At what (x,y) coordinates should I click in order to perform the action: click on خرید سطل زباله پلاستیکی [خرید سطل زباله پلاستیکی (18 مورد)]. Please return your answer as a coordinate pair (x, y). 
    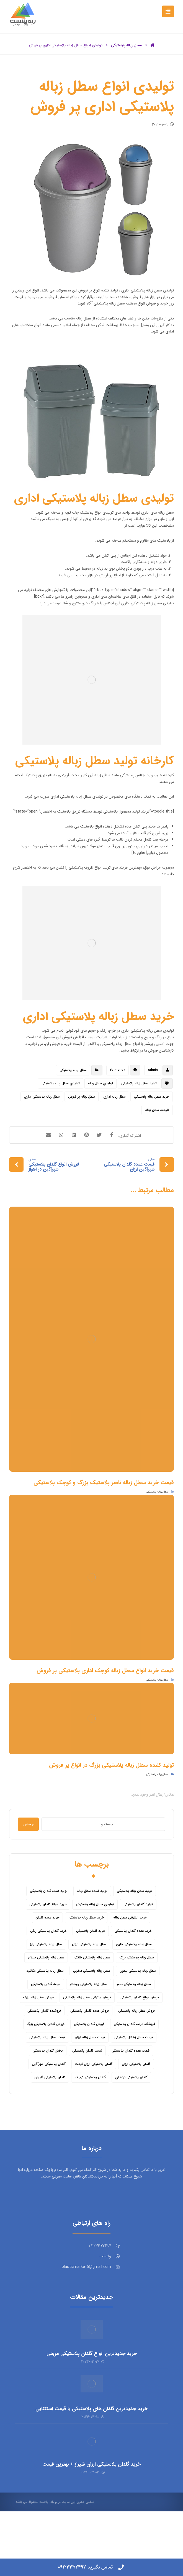
    Looking at the image, I should click on (86, 1955).